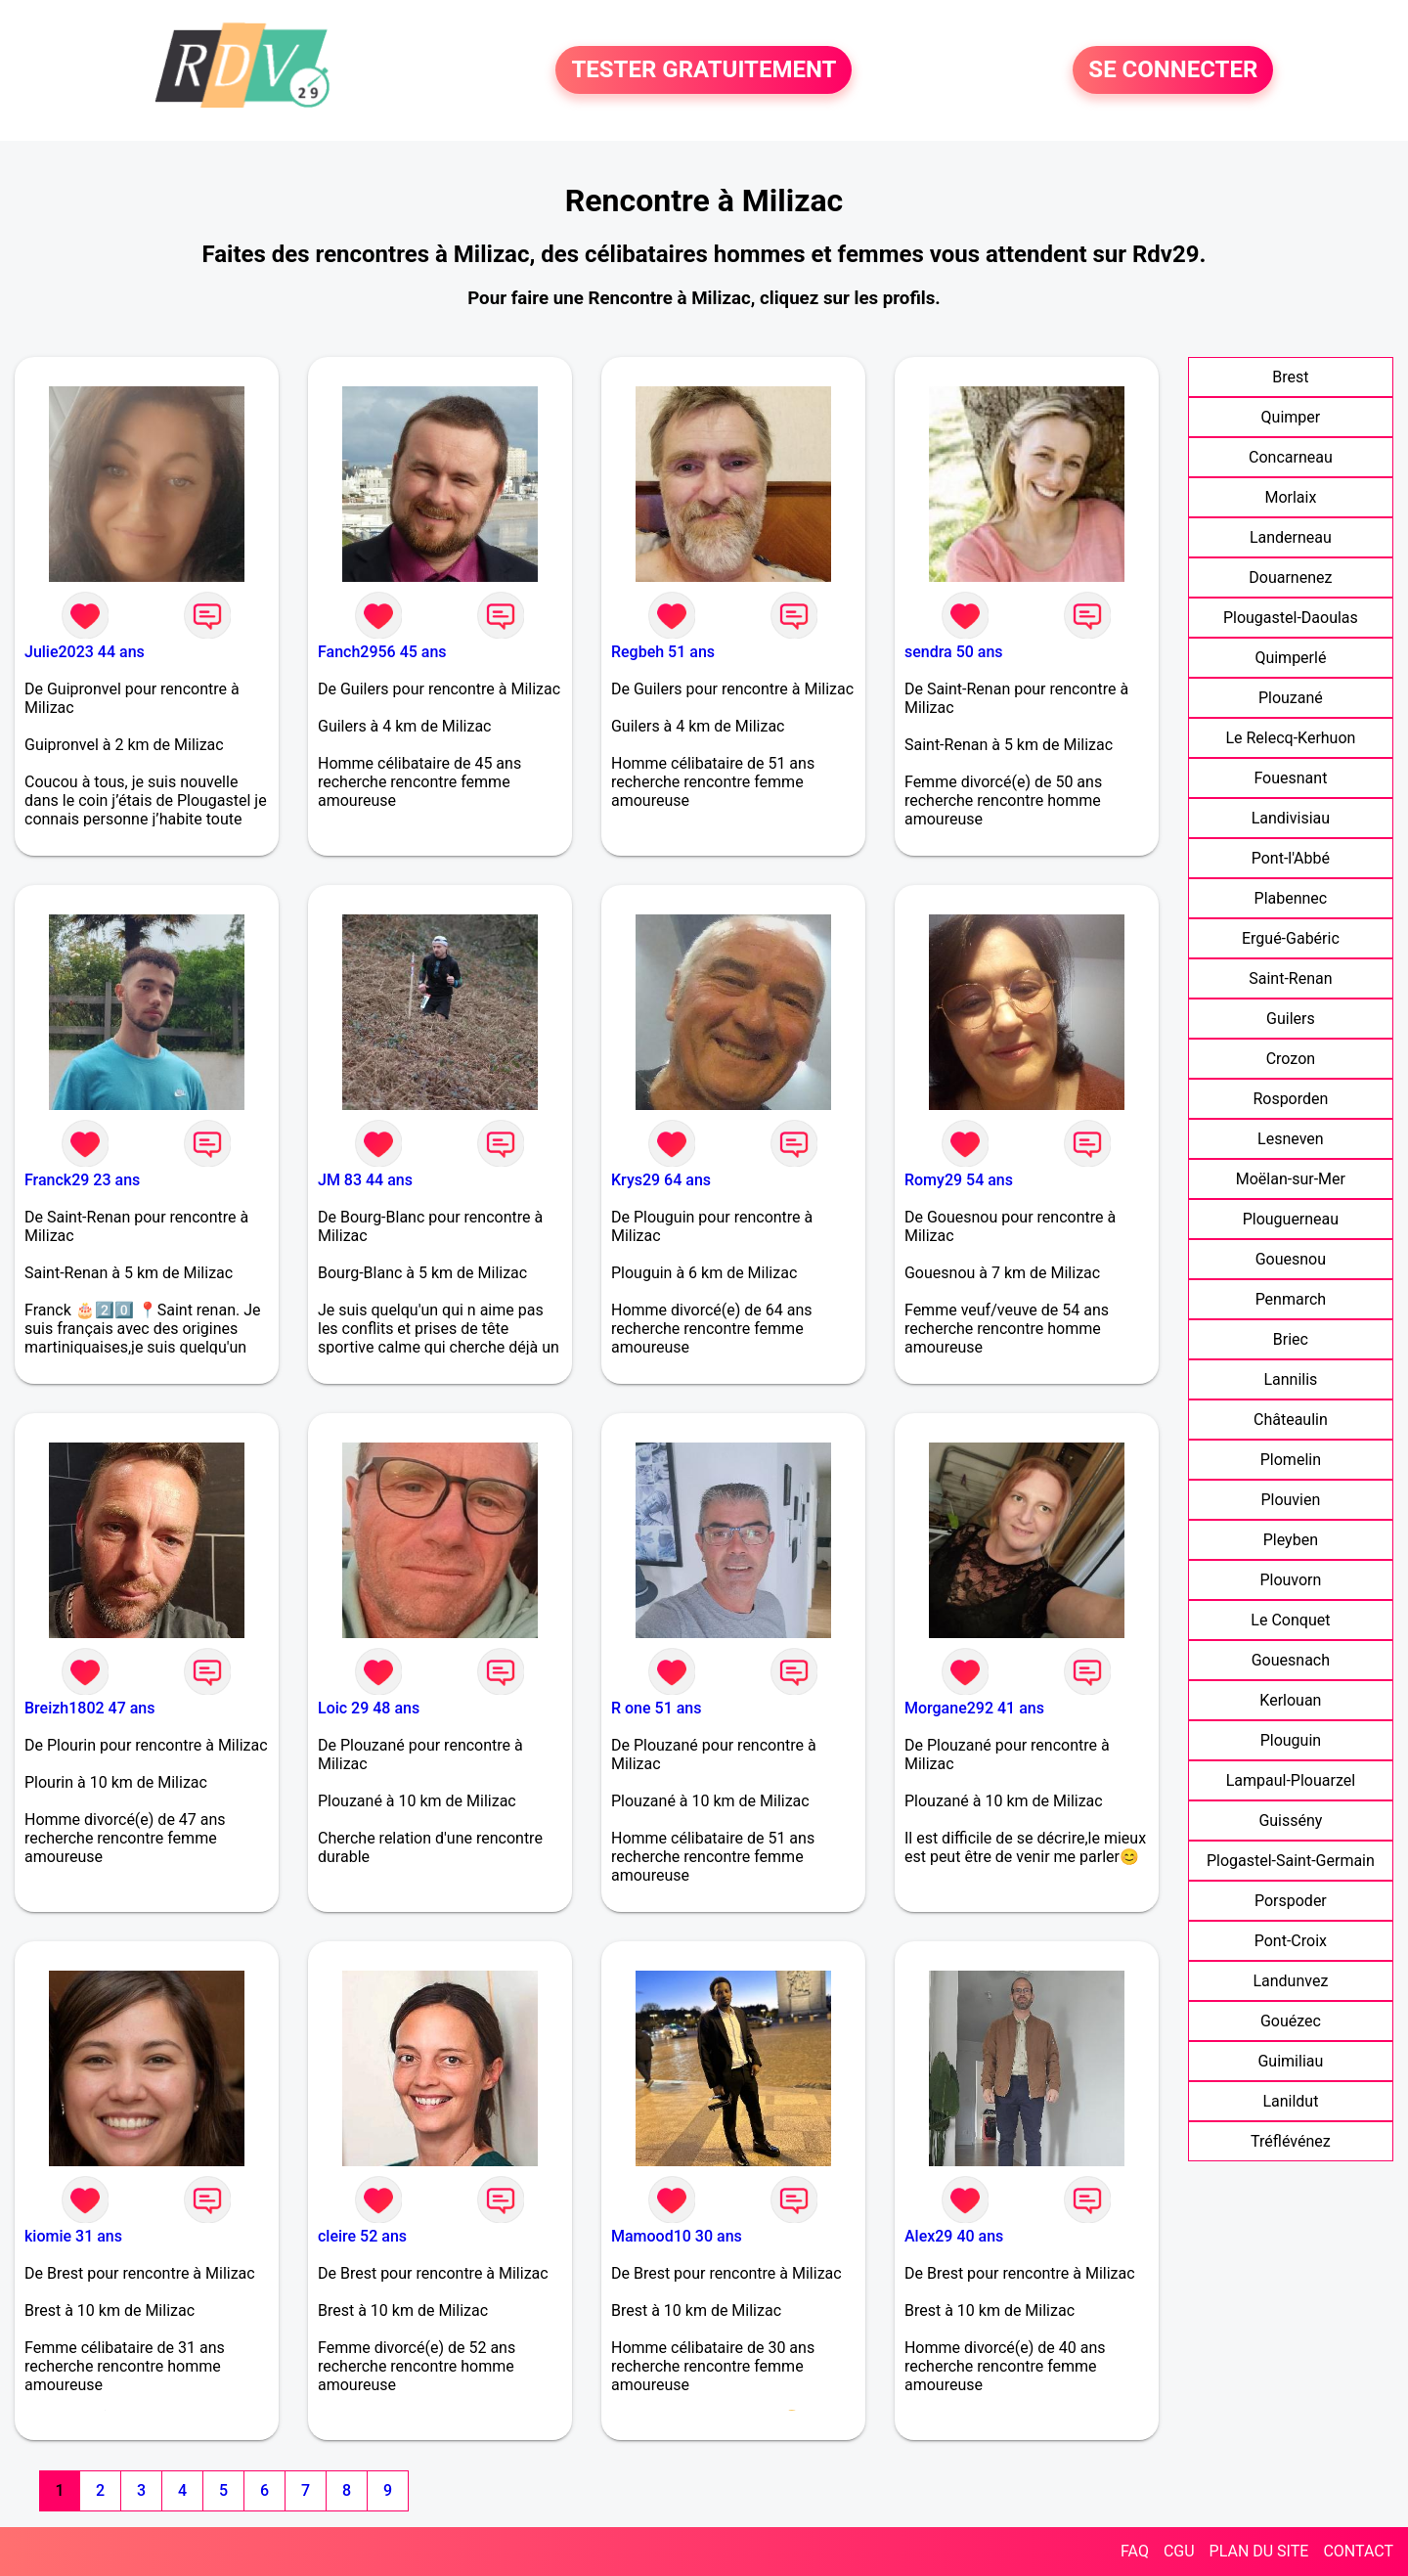 This screenshot has width=1408, height=2576. What do you see at coordinates (656, 1708) in the screenshot?
I see `R one 51 ans` at bounding box center [656, 1708].